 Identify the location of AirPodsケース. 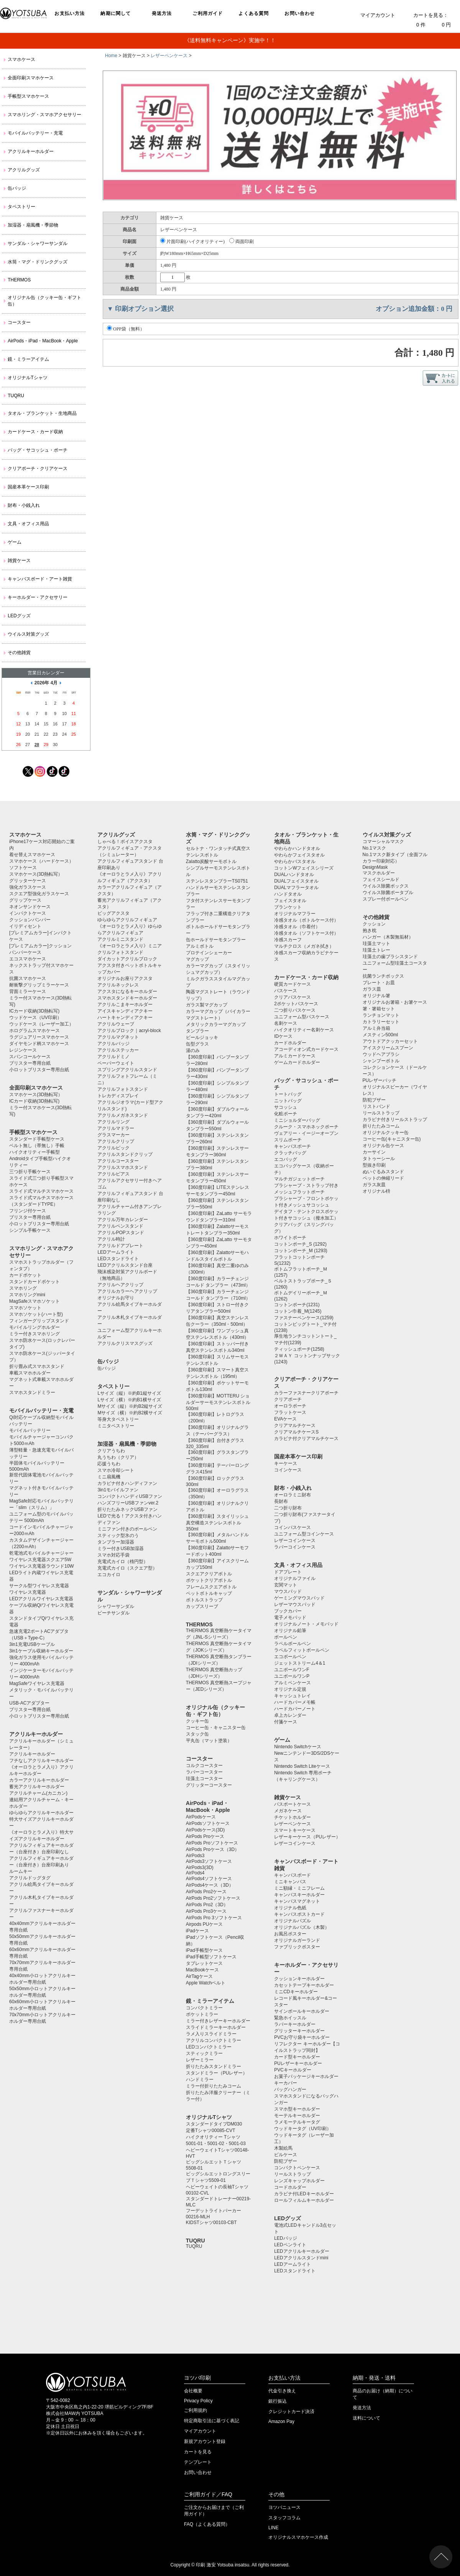
(201, 1817).